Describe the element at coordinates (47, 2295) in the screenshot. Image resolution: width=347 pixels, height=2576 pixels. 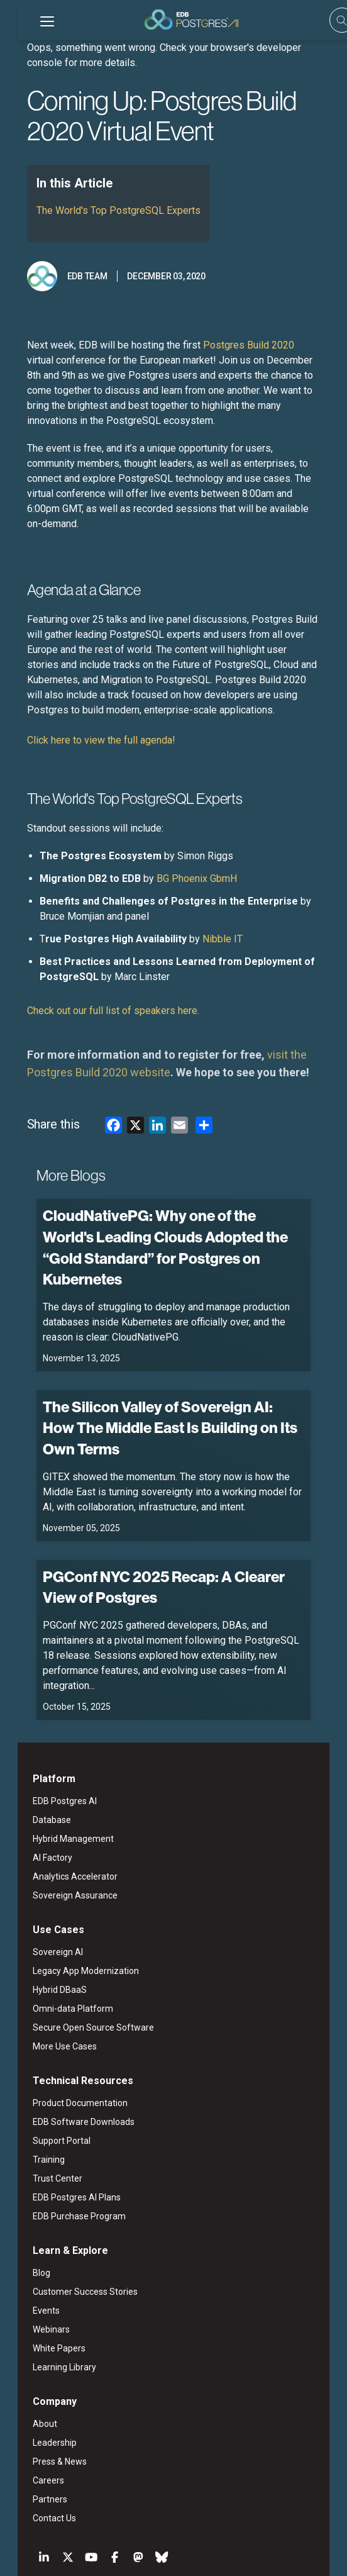
I see `Learning Library` at that location.